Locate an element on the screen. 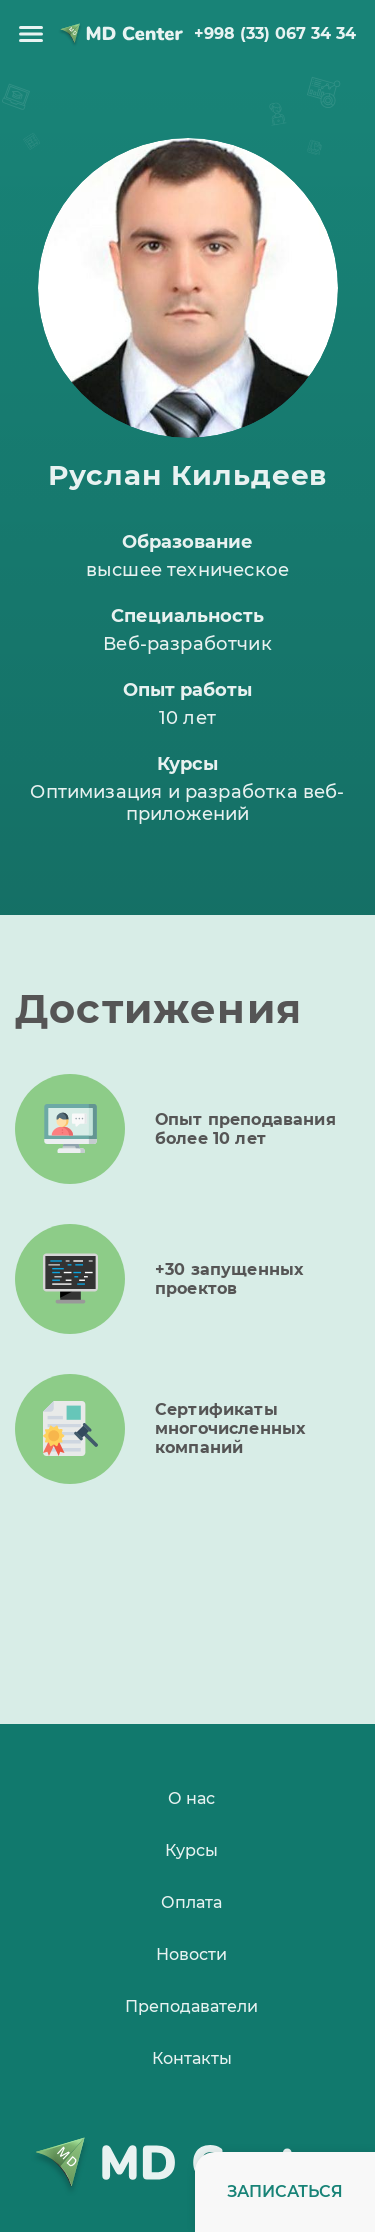 The image size is (375, 2232). Преподаватели is located at coordinates (191, 2006).